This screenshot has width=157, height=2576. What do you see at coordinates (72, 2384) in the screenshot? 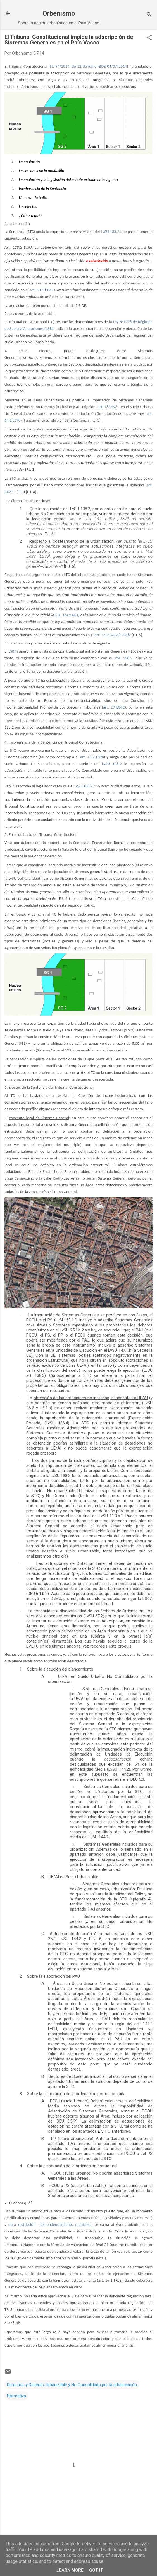
I see `Derechos y Deberes: Urbanizable y No Consolidado por la urbanización` at bounding box center [72, 2384].